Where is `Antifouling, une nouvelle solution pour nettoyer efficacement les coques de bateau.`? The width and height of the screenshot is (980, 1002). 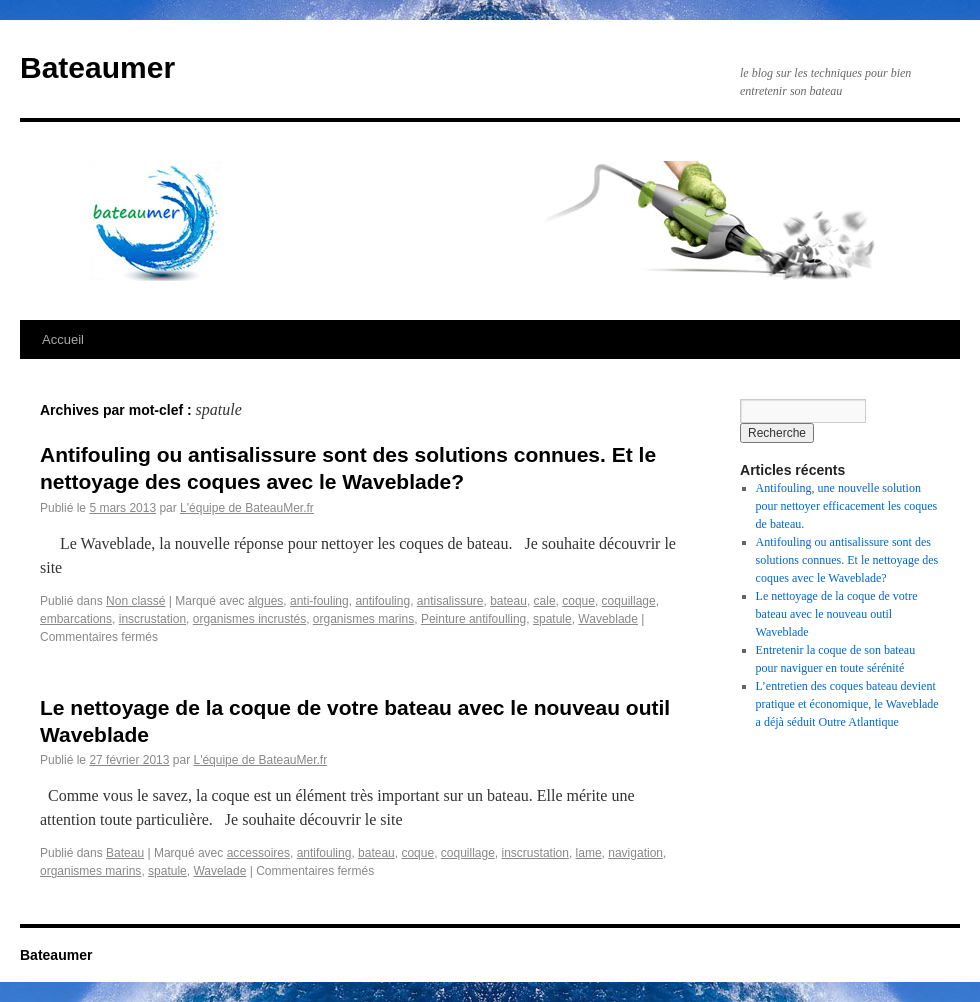 Antifouling, une nouvelle solution pour nettoyer efficacement les coques de bateau. is located at coordinates (847, 506).